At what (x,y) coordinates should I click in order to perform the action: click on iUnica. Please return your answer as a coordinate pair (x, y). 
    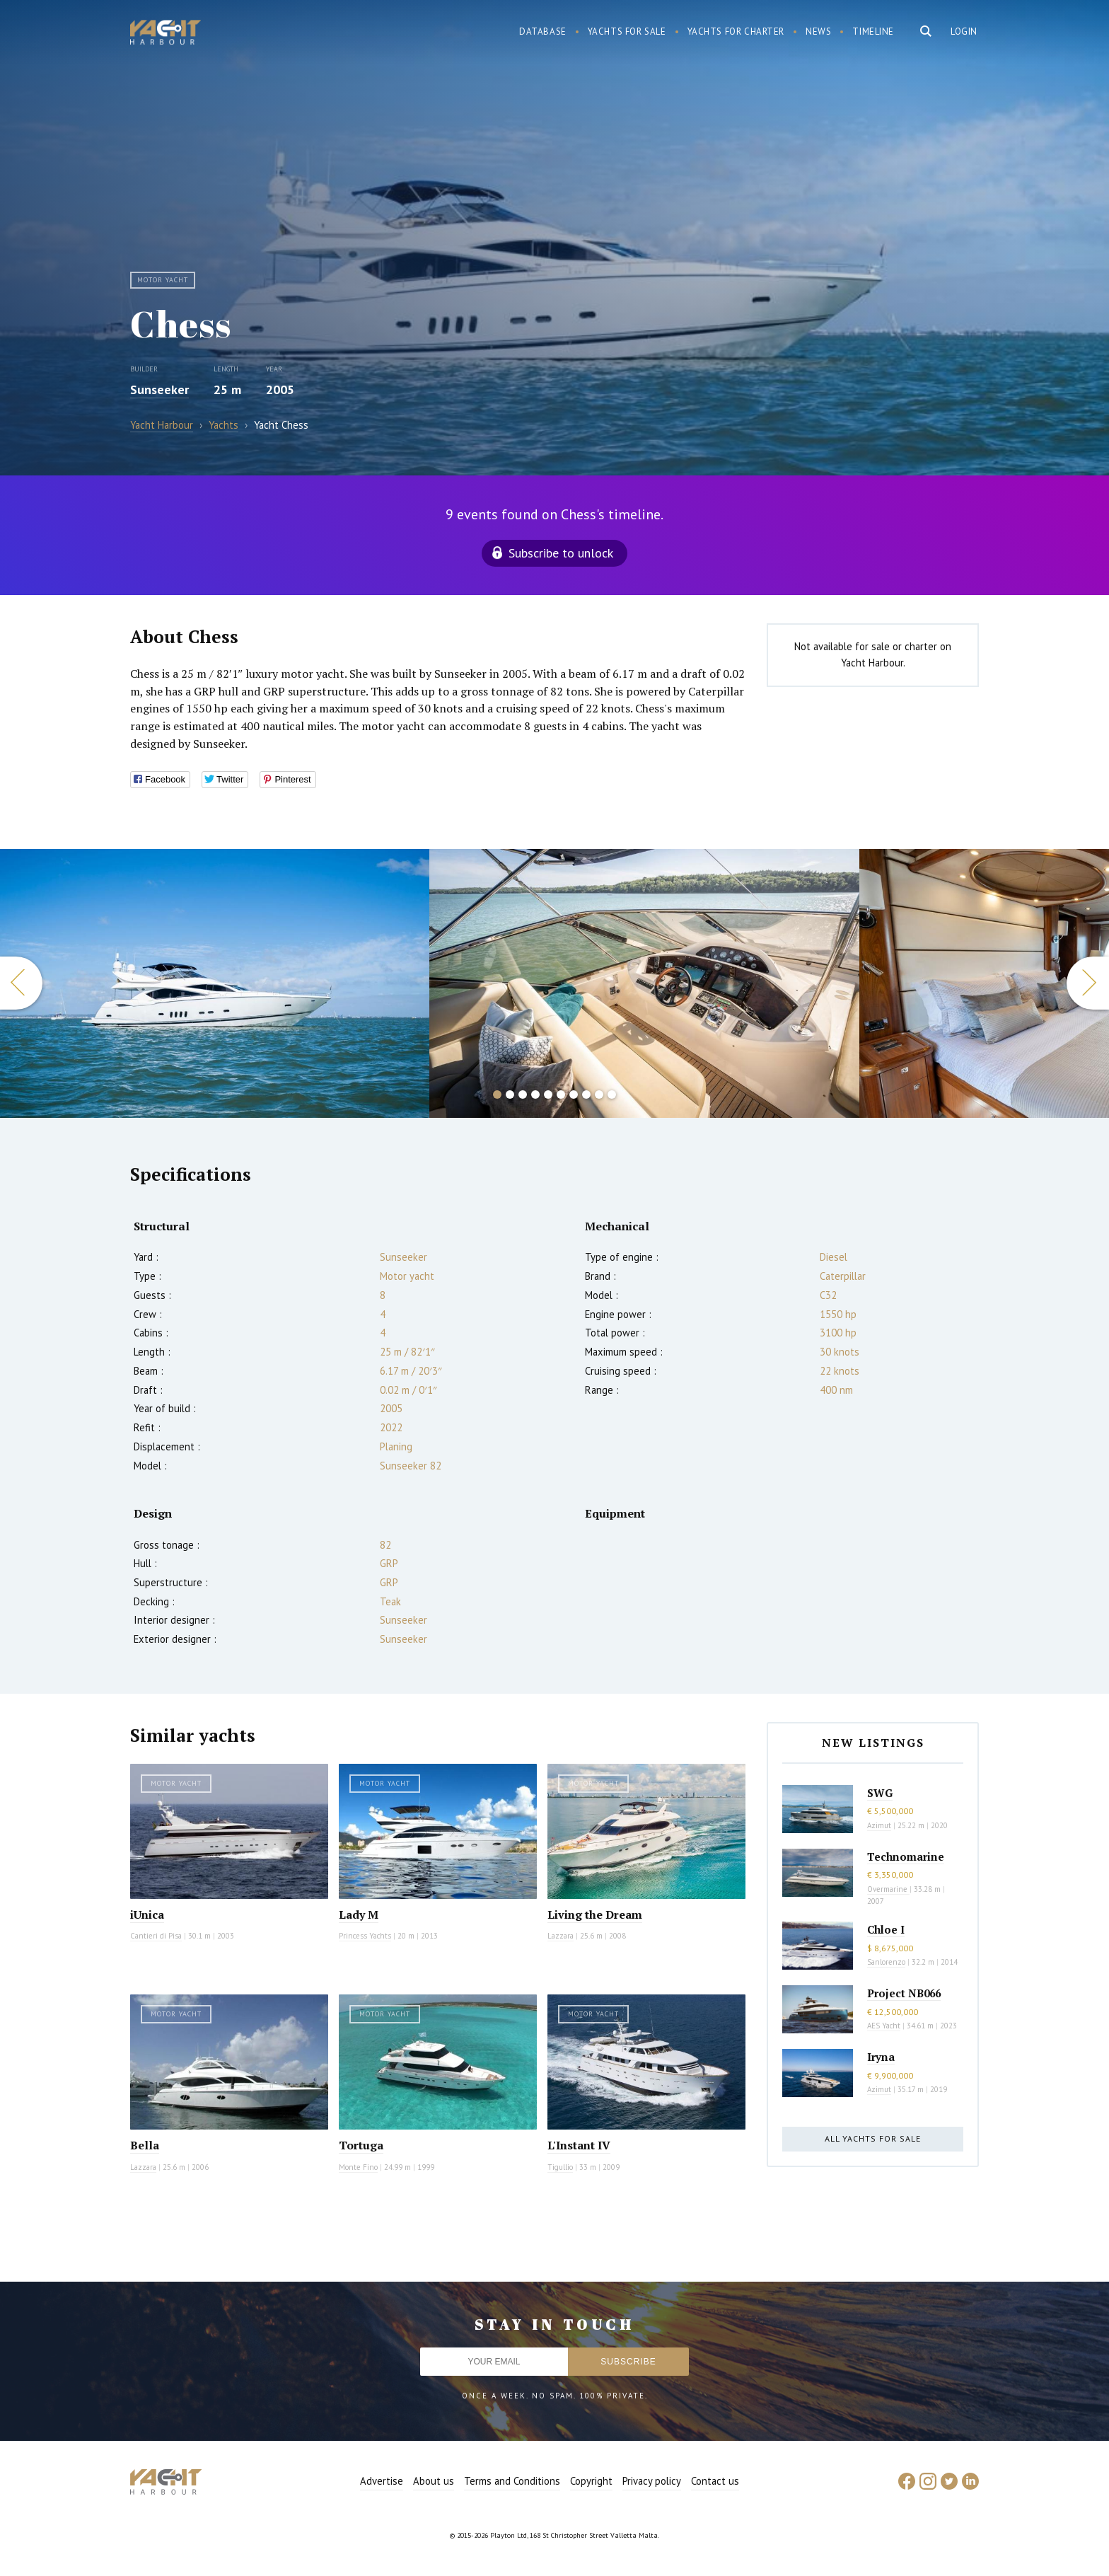
    Looking at the image, I should click on (147, 1914).